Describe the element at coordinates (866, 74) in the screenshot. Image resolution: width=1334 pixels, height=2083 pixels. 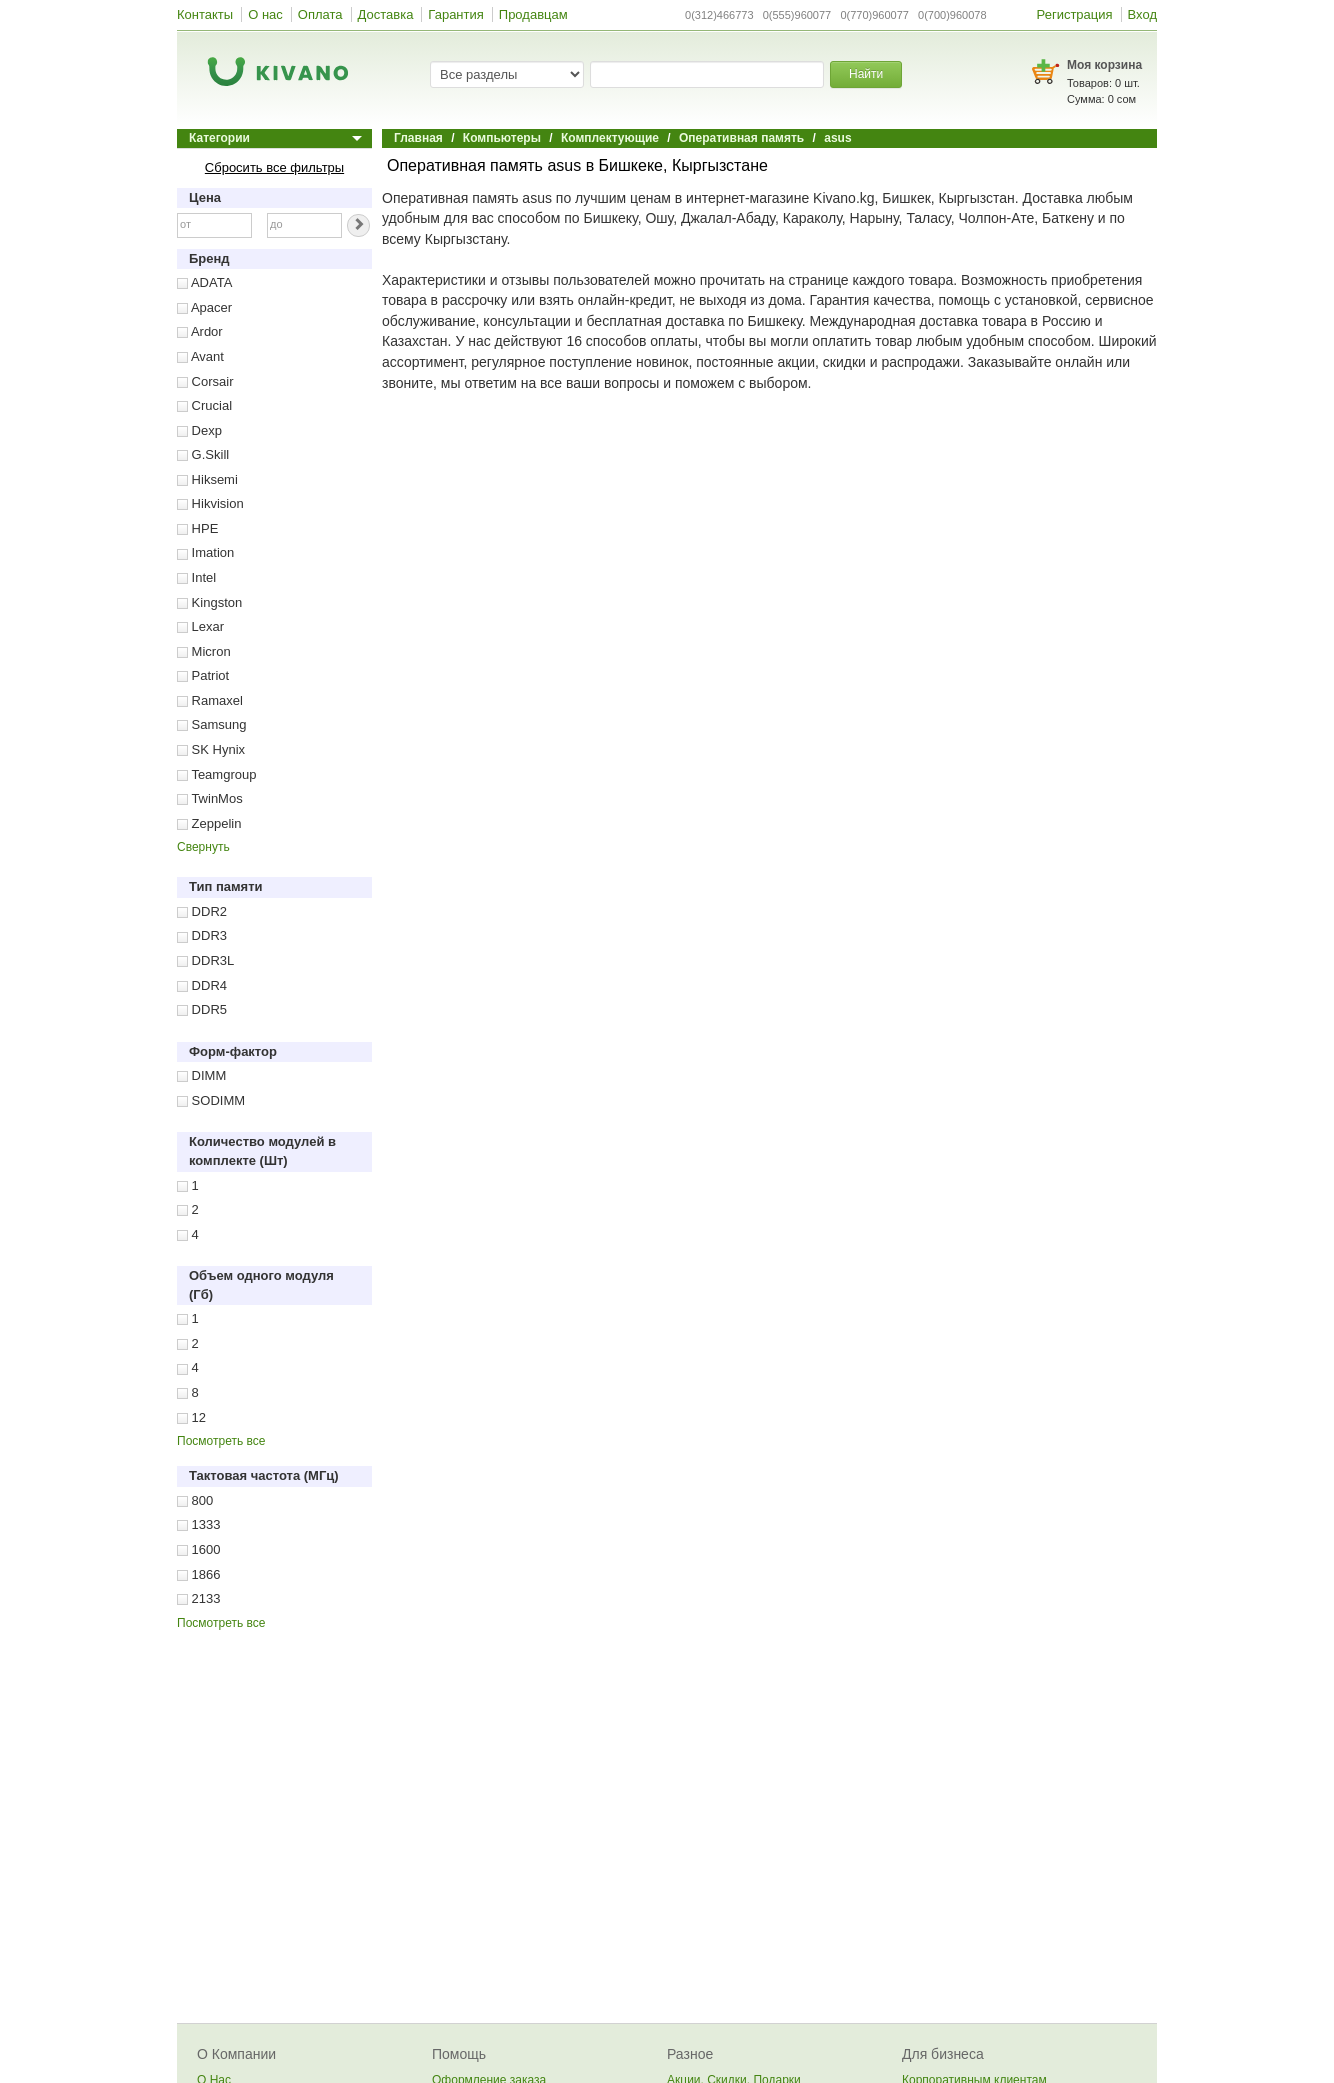
I see `Найти` at that location.